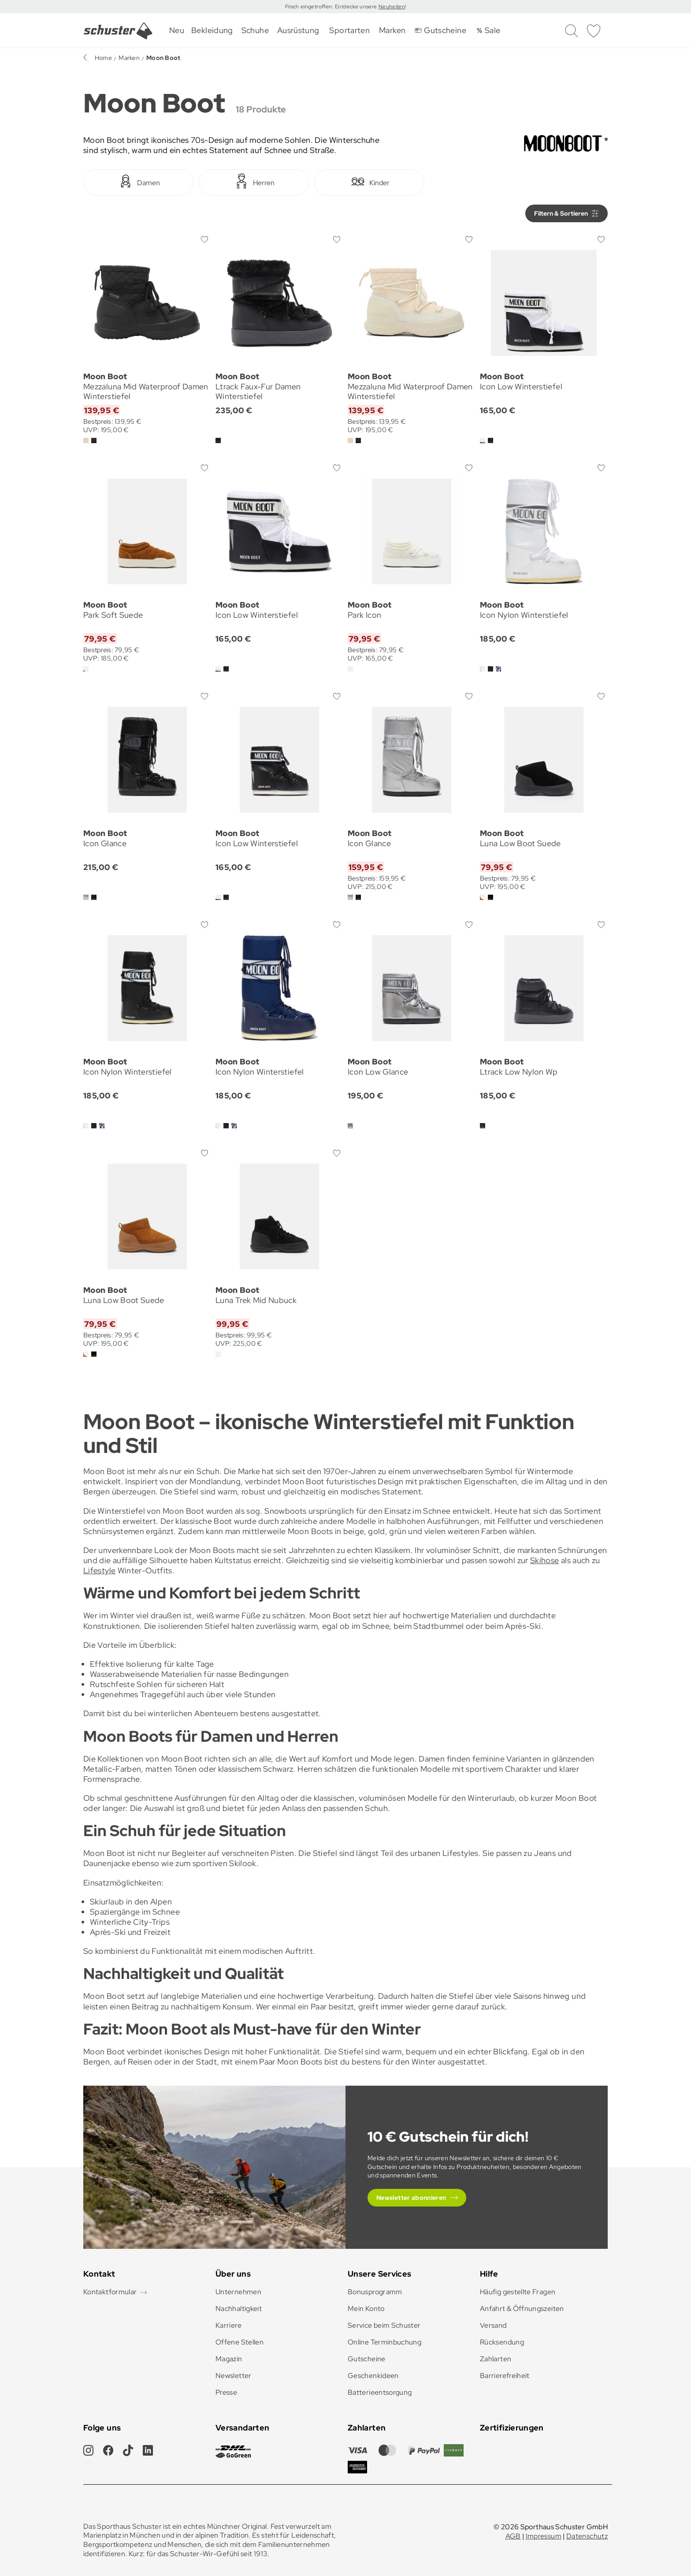  I want to click on Barrierefreiheit, so click(505, 2375).